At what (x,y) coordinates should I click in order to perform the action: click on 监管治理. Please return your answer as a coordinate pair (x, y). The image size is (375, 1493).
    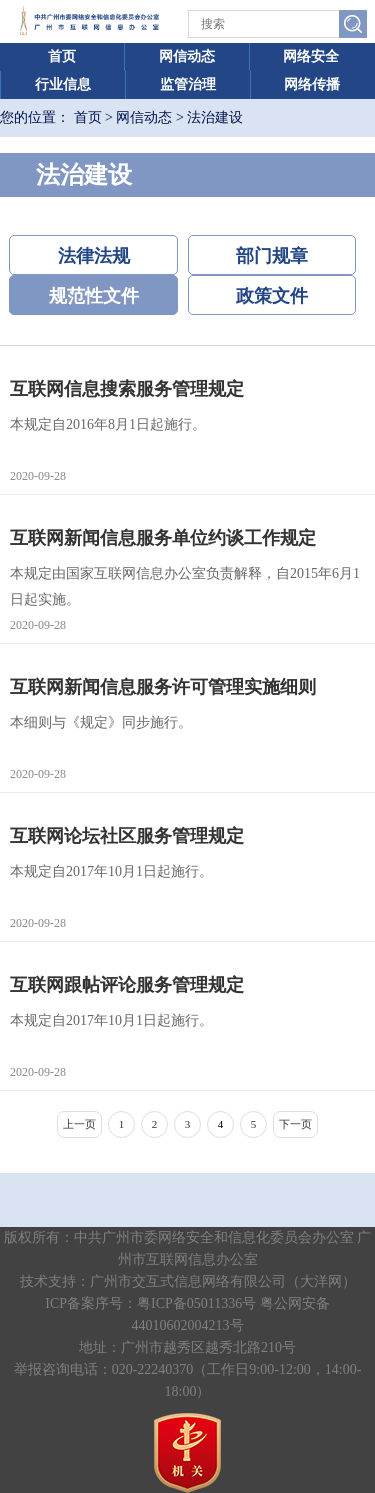
    Looking at the image, I should click on (188, 84).